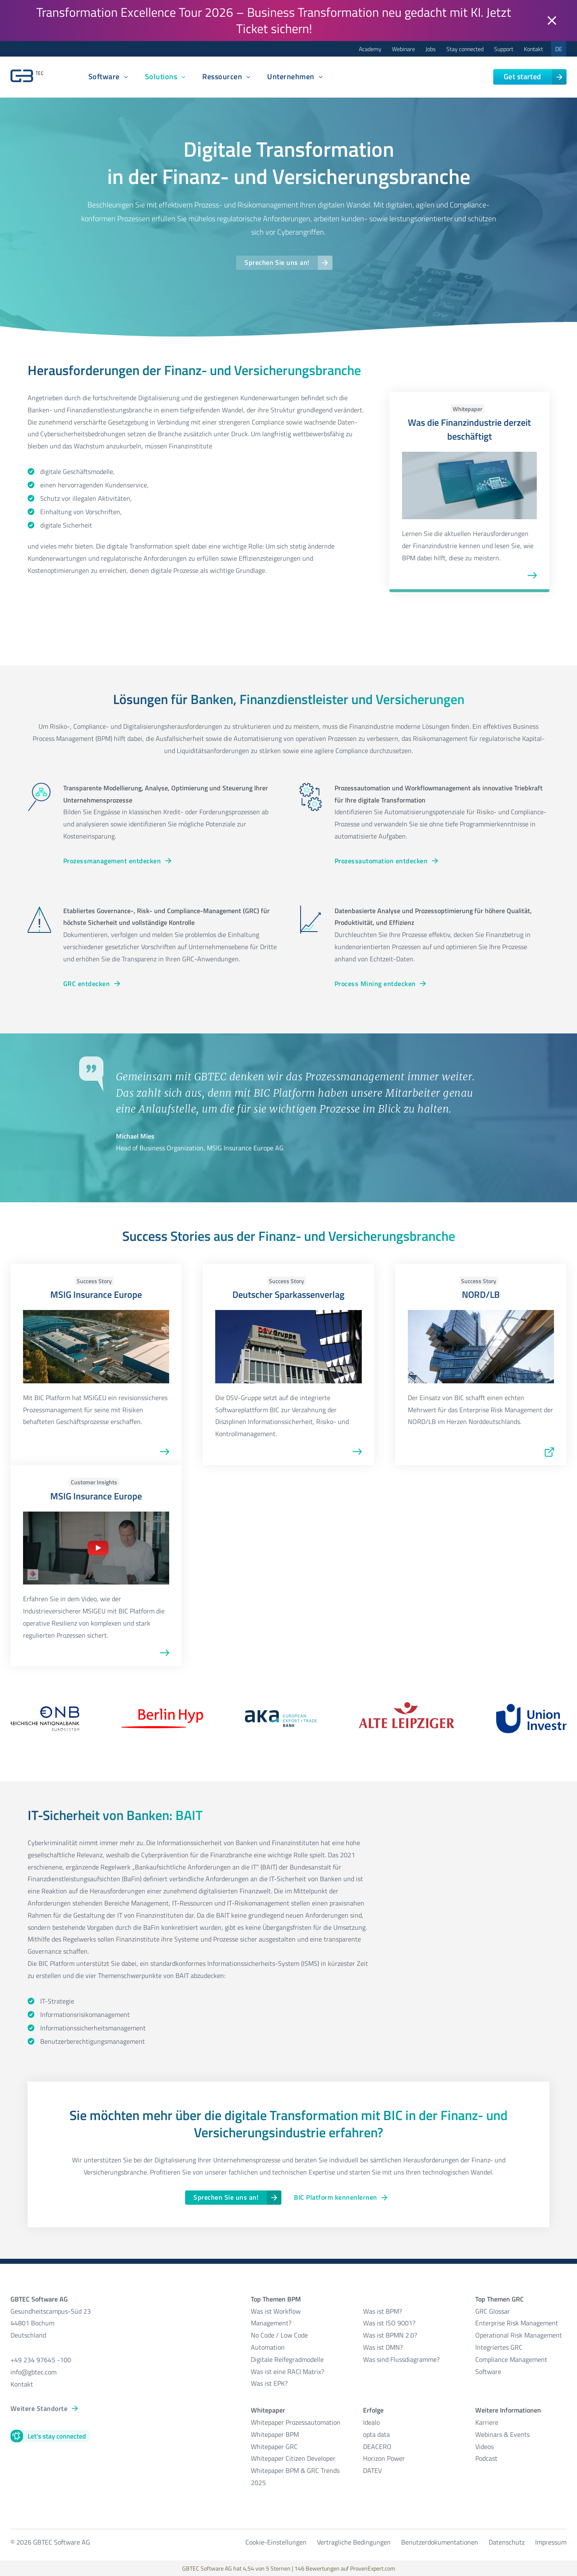 This screenshot has height=2576, width=577. What do you see at coordinates (40, 2360) in the screenshot?
I see `+49 234 97645 -100` at bounding box center [40, 2360].